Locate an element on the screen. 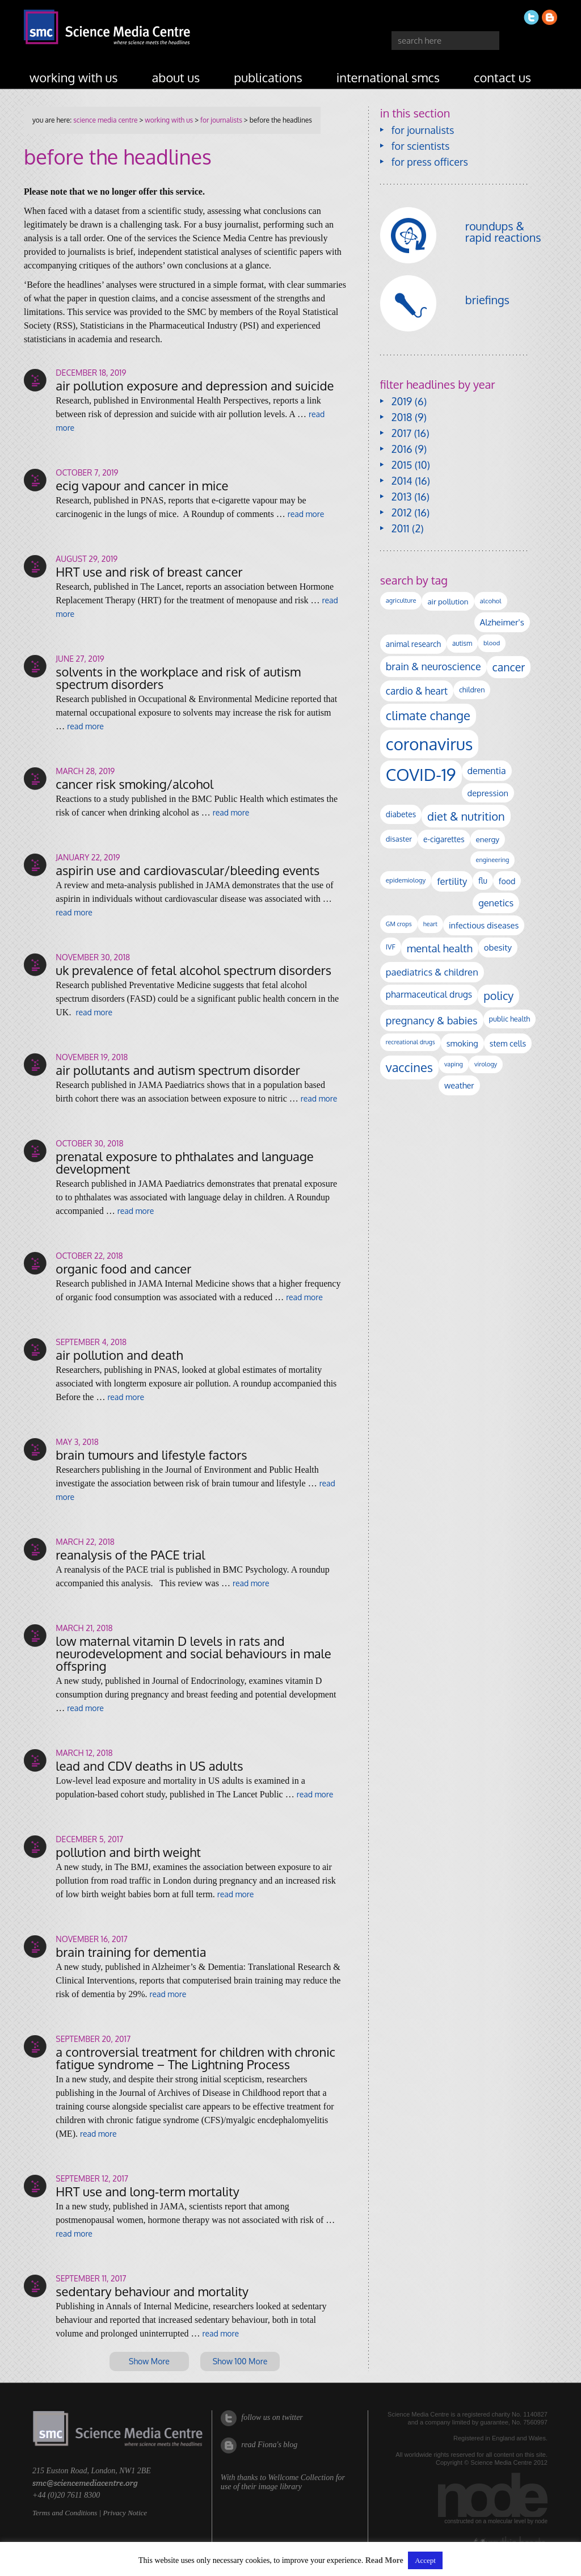 The image size is (581, 2576). infectious diseases [infectious diseases (168 items)] is located at coordinates (484, 925).